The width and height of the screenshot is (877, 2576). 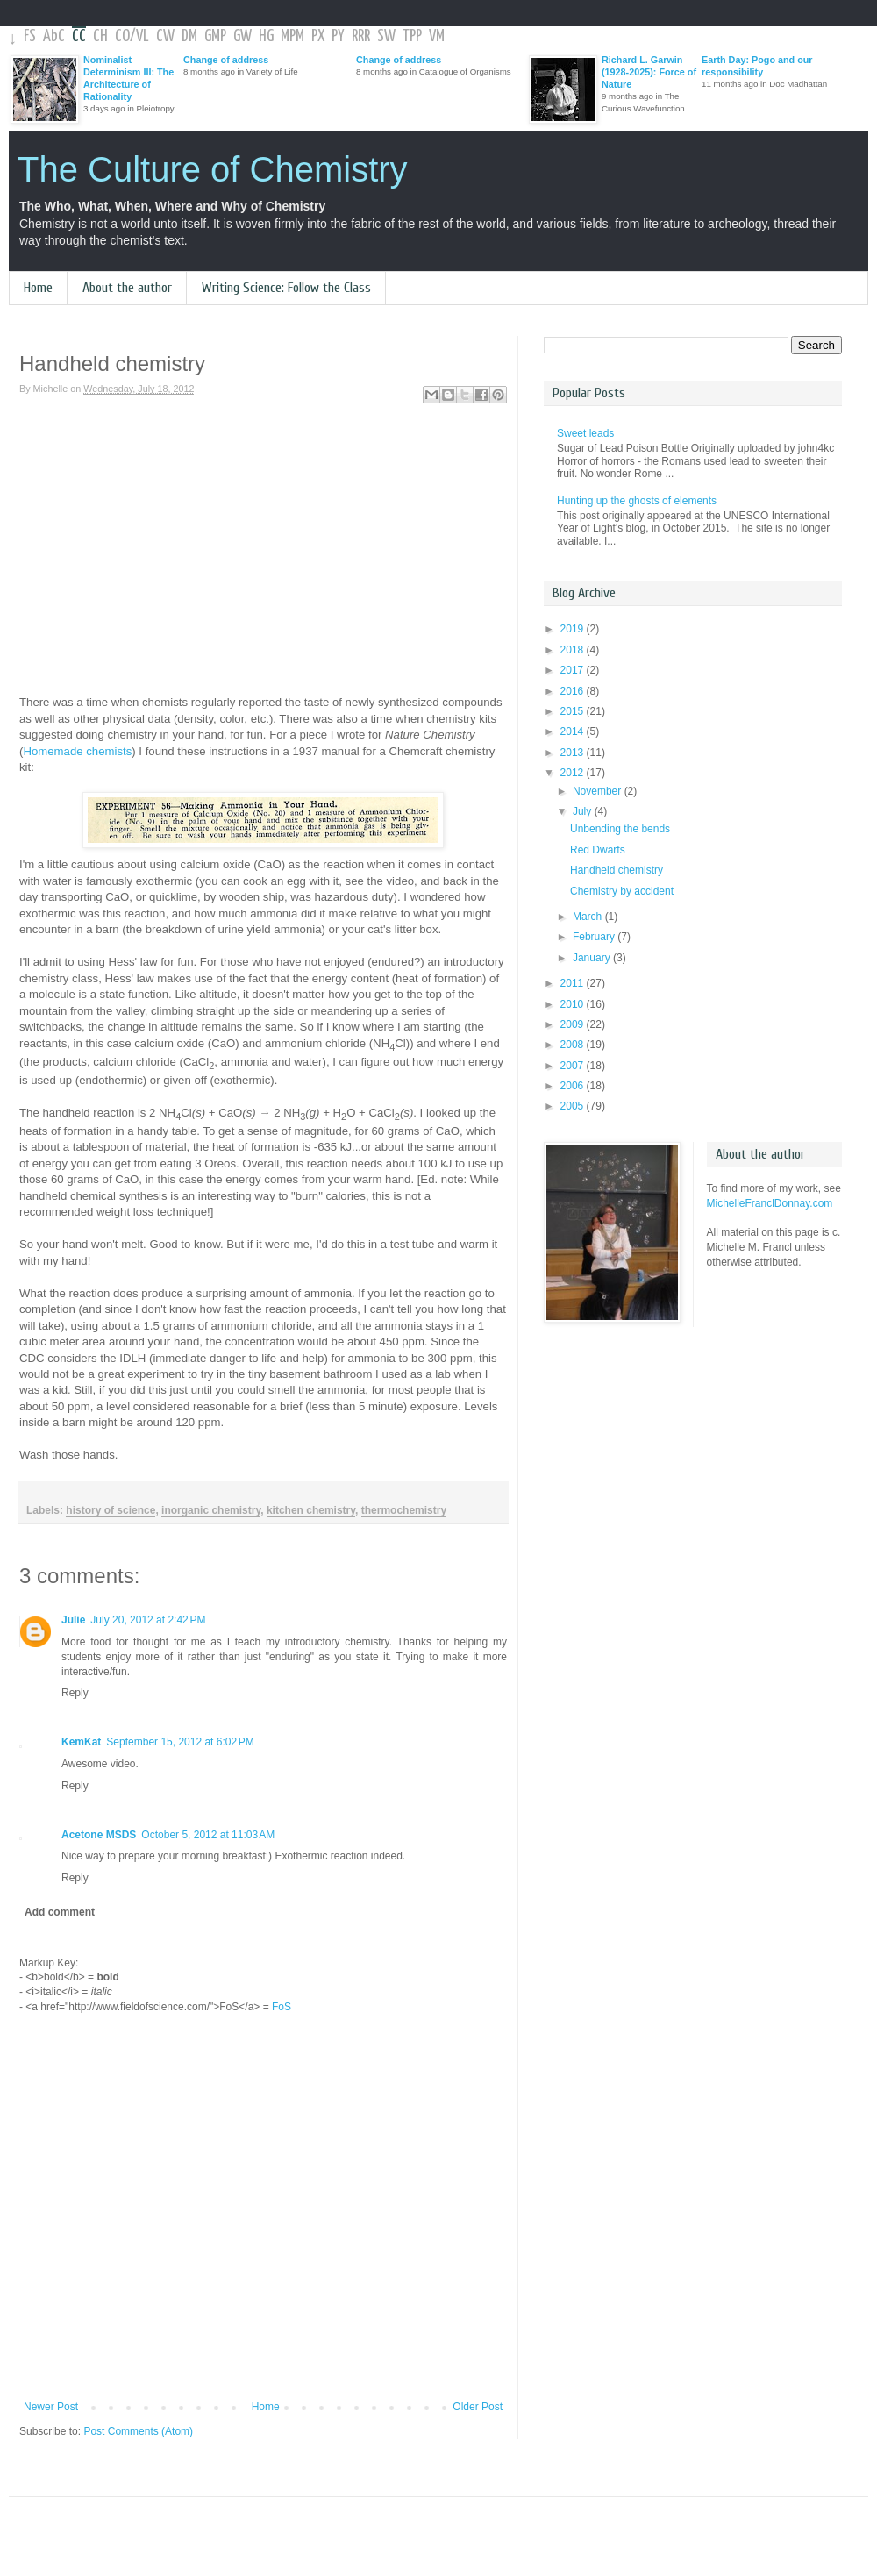 What do you see at coordinates (386, 36) in the screenshot?
I see `SW` at bounding box center [386, 36].